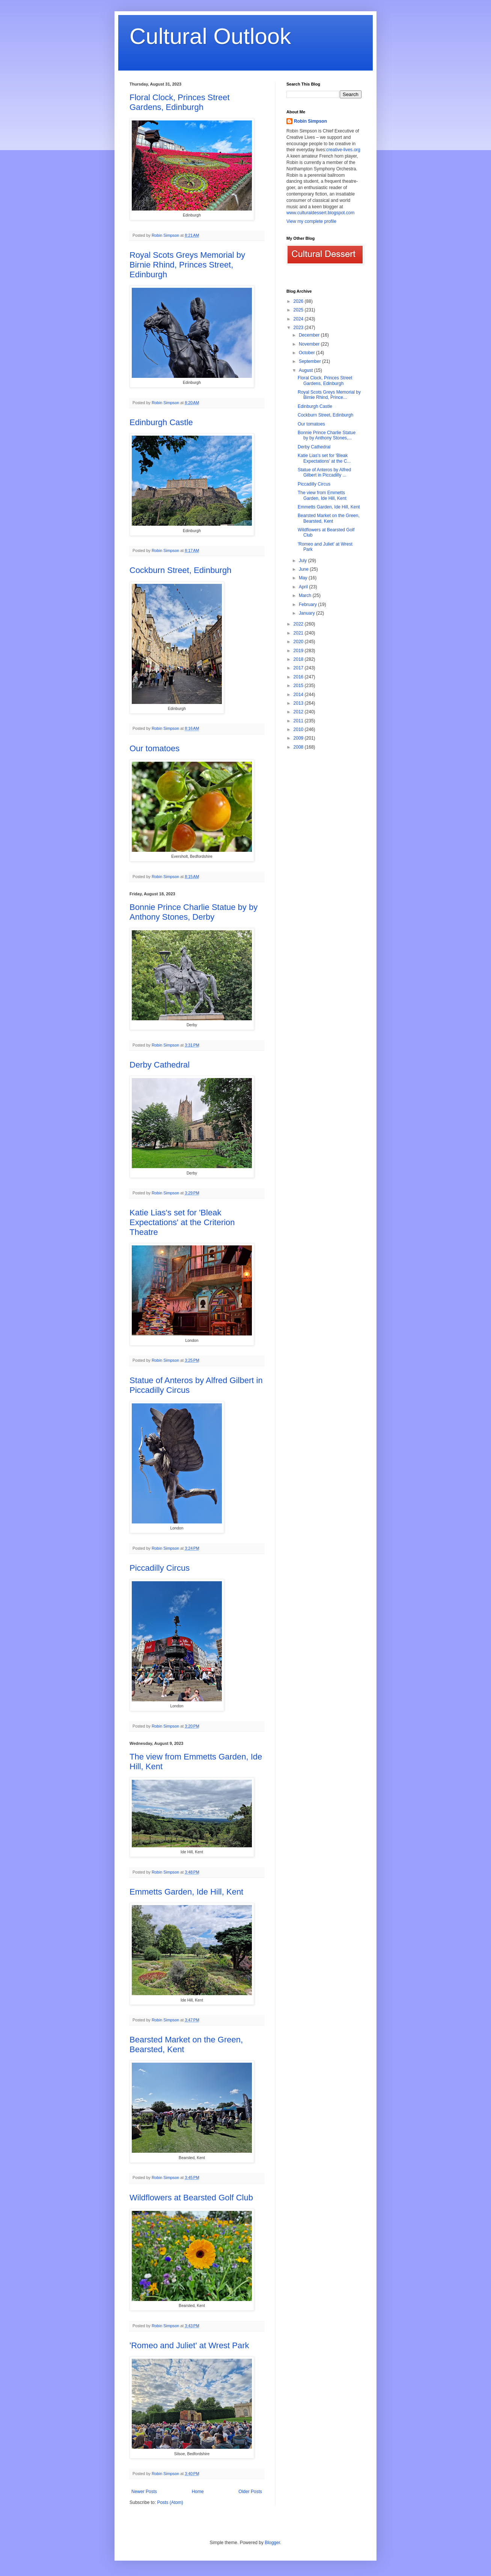 The image size is (491, 2576). Describe the element at coordinates (308, 604) in the screenshot. I see `February` at that location.